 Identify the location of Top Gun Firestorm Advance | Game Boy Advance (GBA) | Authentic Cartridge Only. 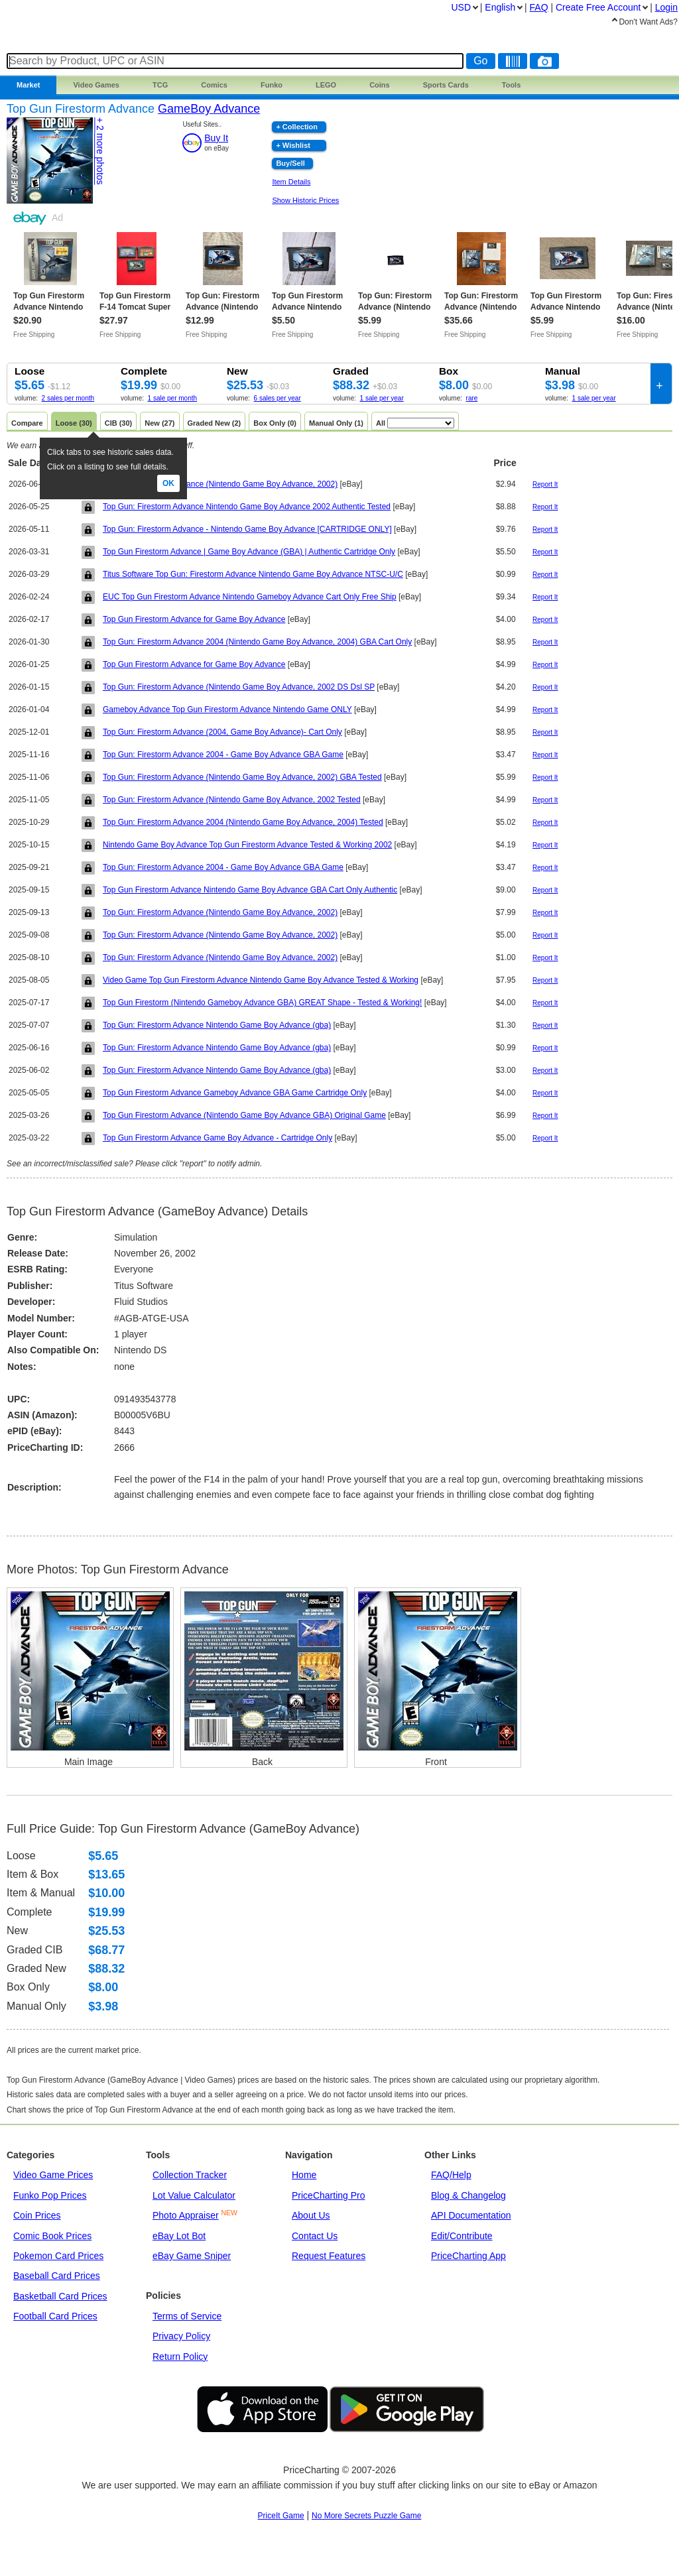
(249, 551).